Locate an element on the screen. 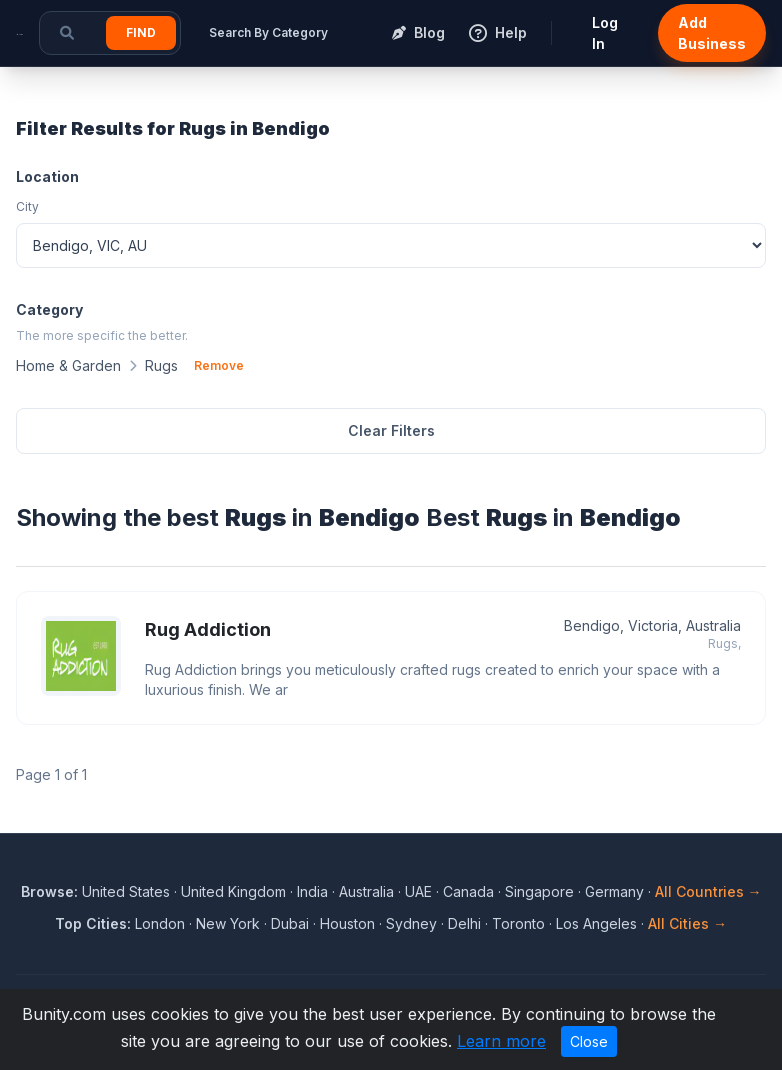 The width and height of the screenshot is (782, 1070). London is located at coordinates (160, 923).